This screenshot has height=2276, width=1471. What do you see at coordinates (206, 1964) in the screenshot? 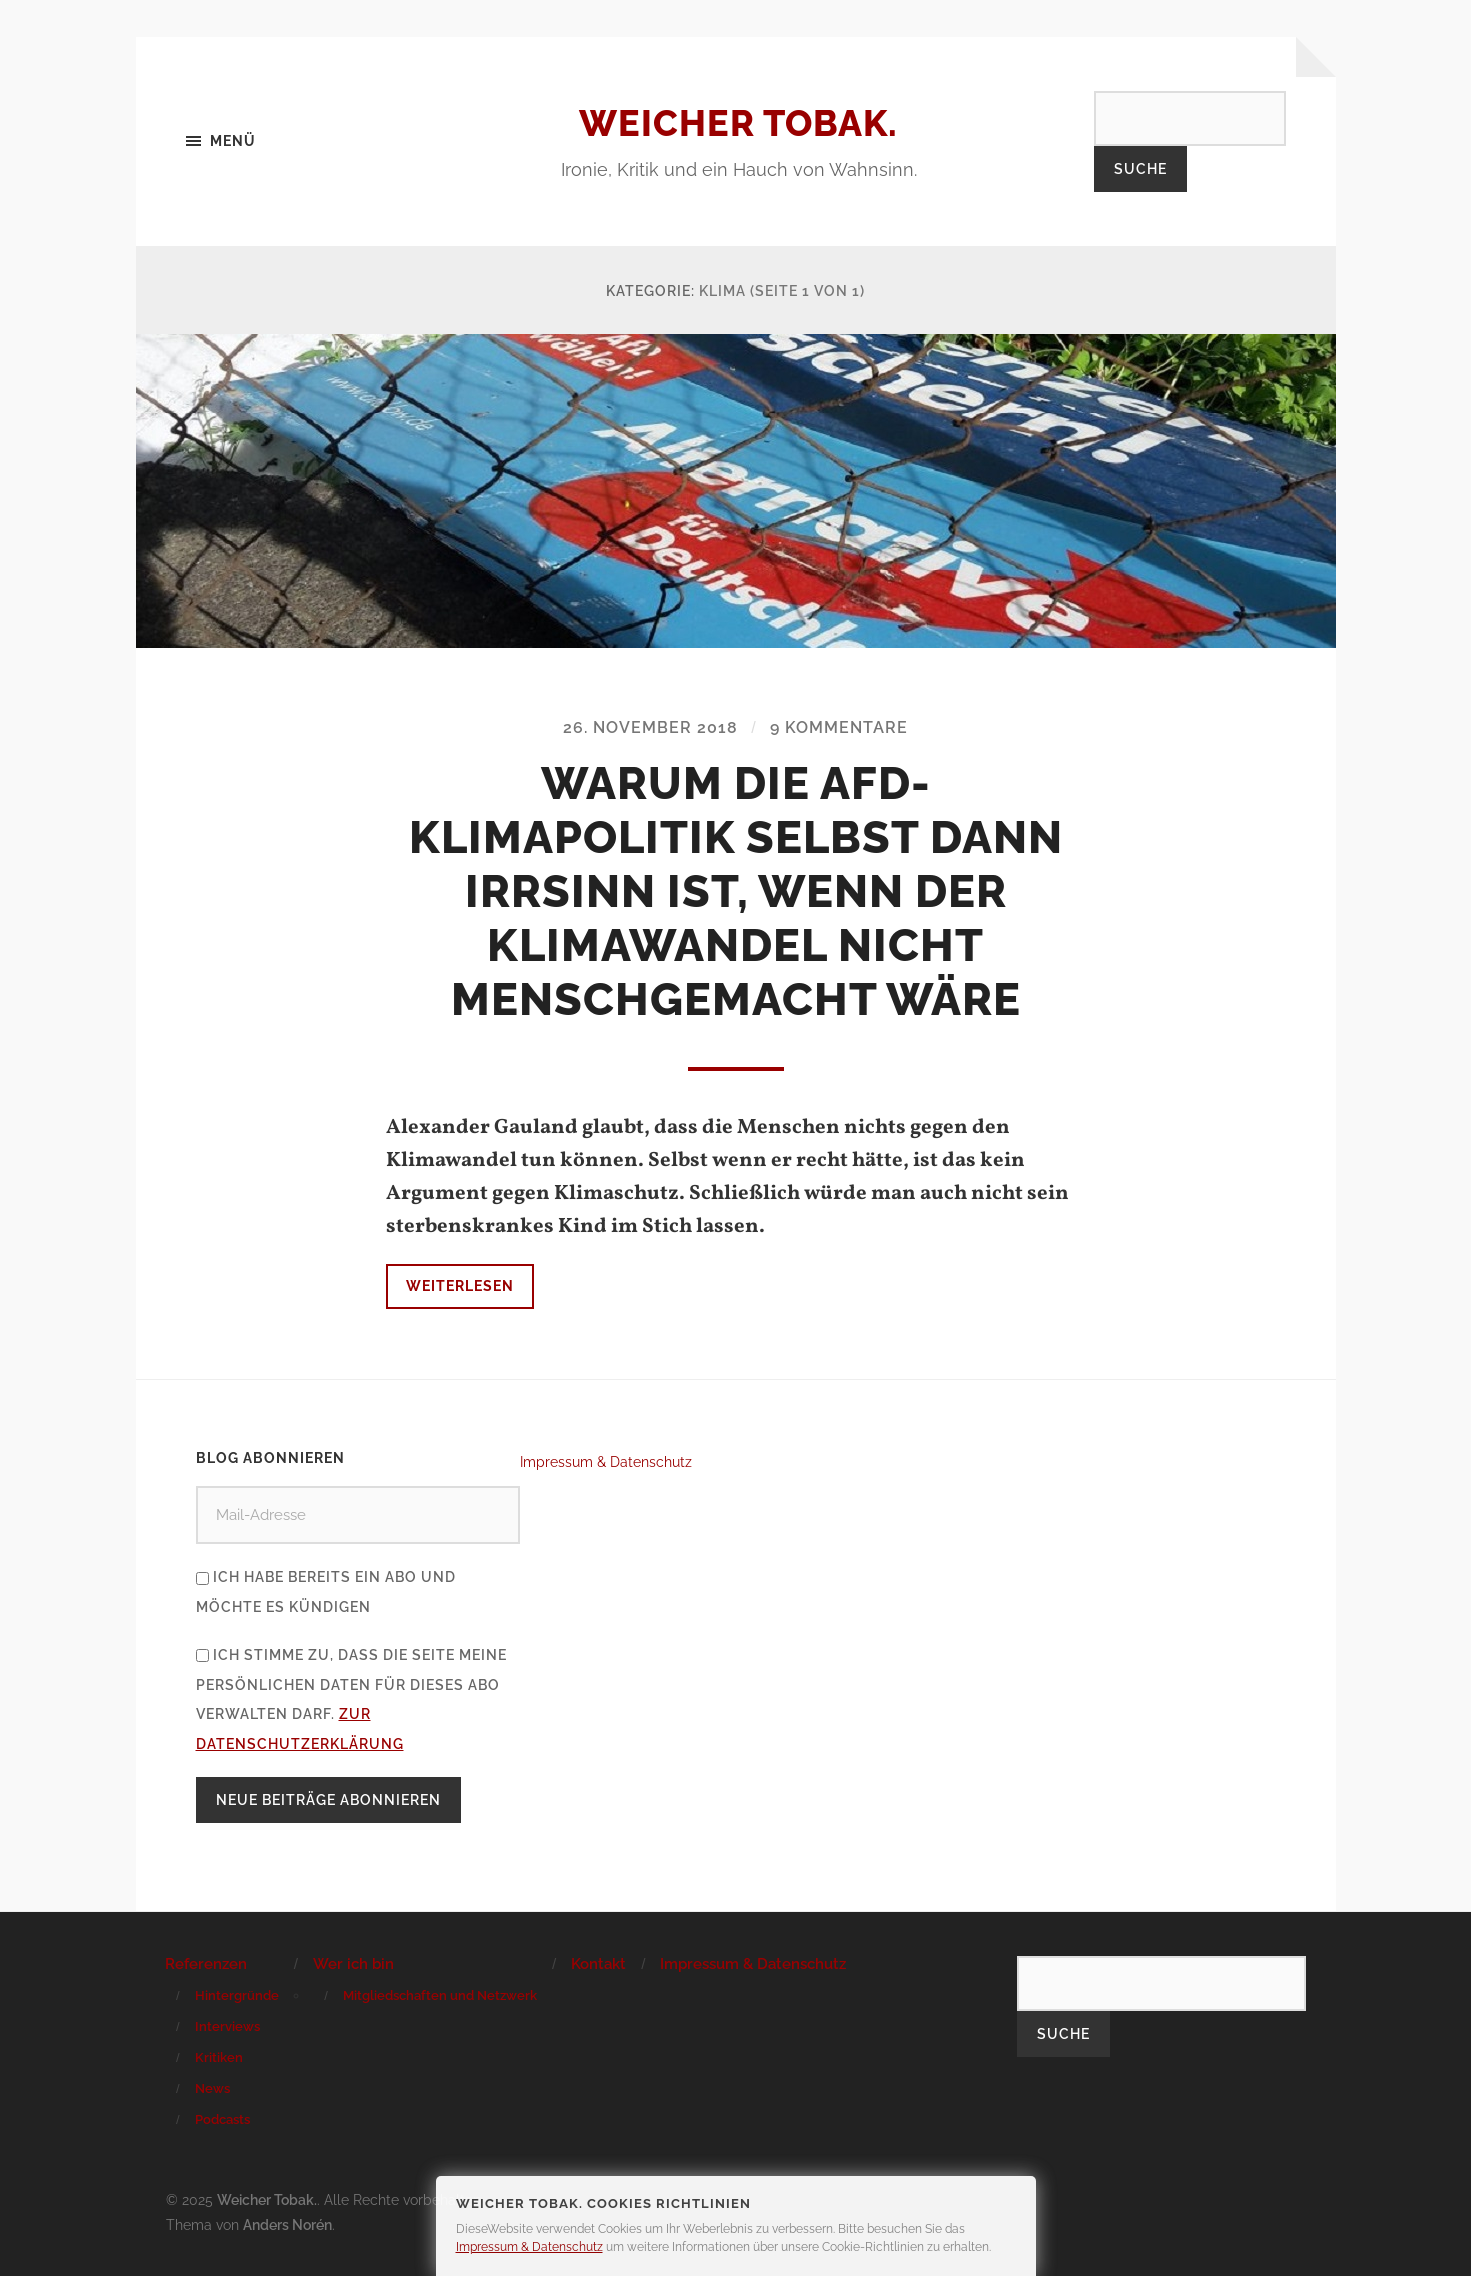
I see `Referenzen` at bounding box center [206, 1964].